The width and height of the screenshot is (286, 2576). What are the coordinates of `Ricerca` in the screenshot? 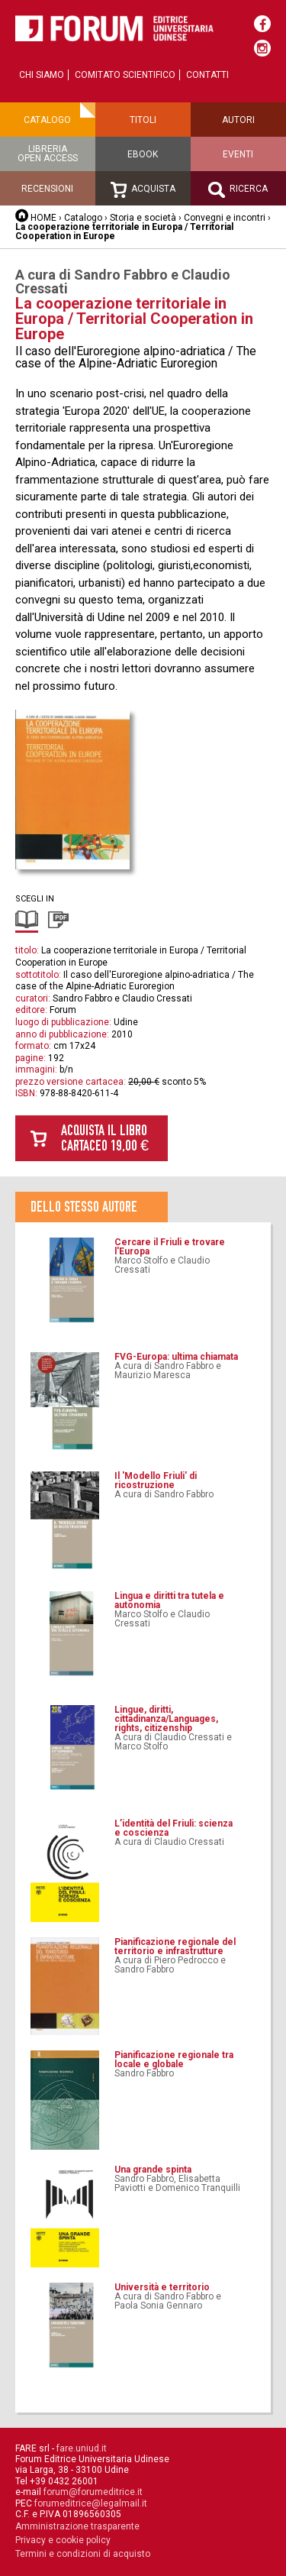 It's located at (238, 190).